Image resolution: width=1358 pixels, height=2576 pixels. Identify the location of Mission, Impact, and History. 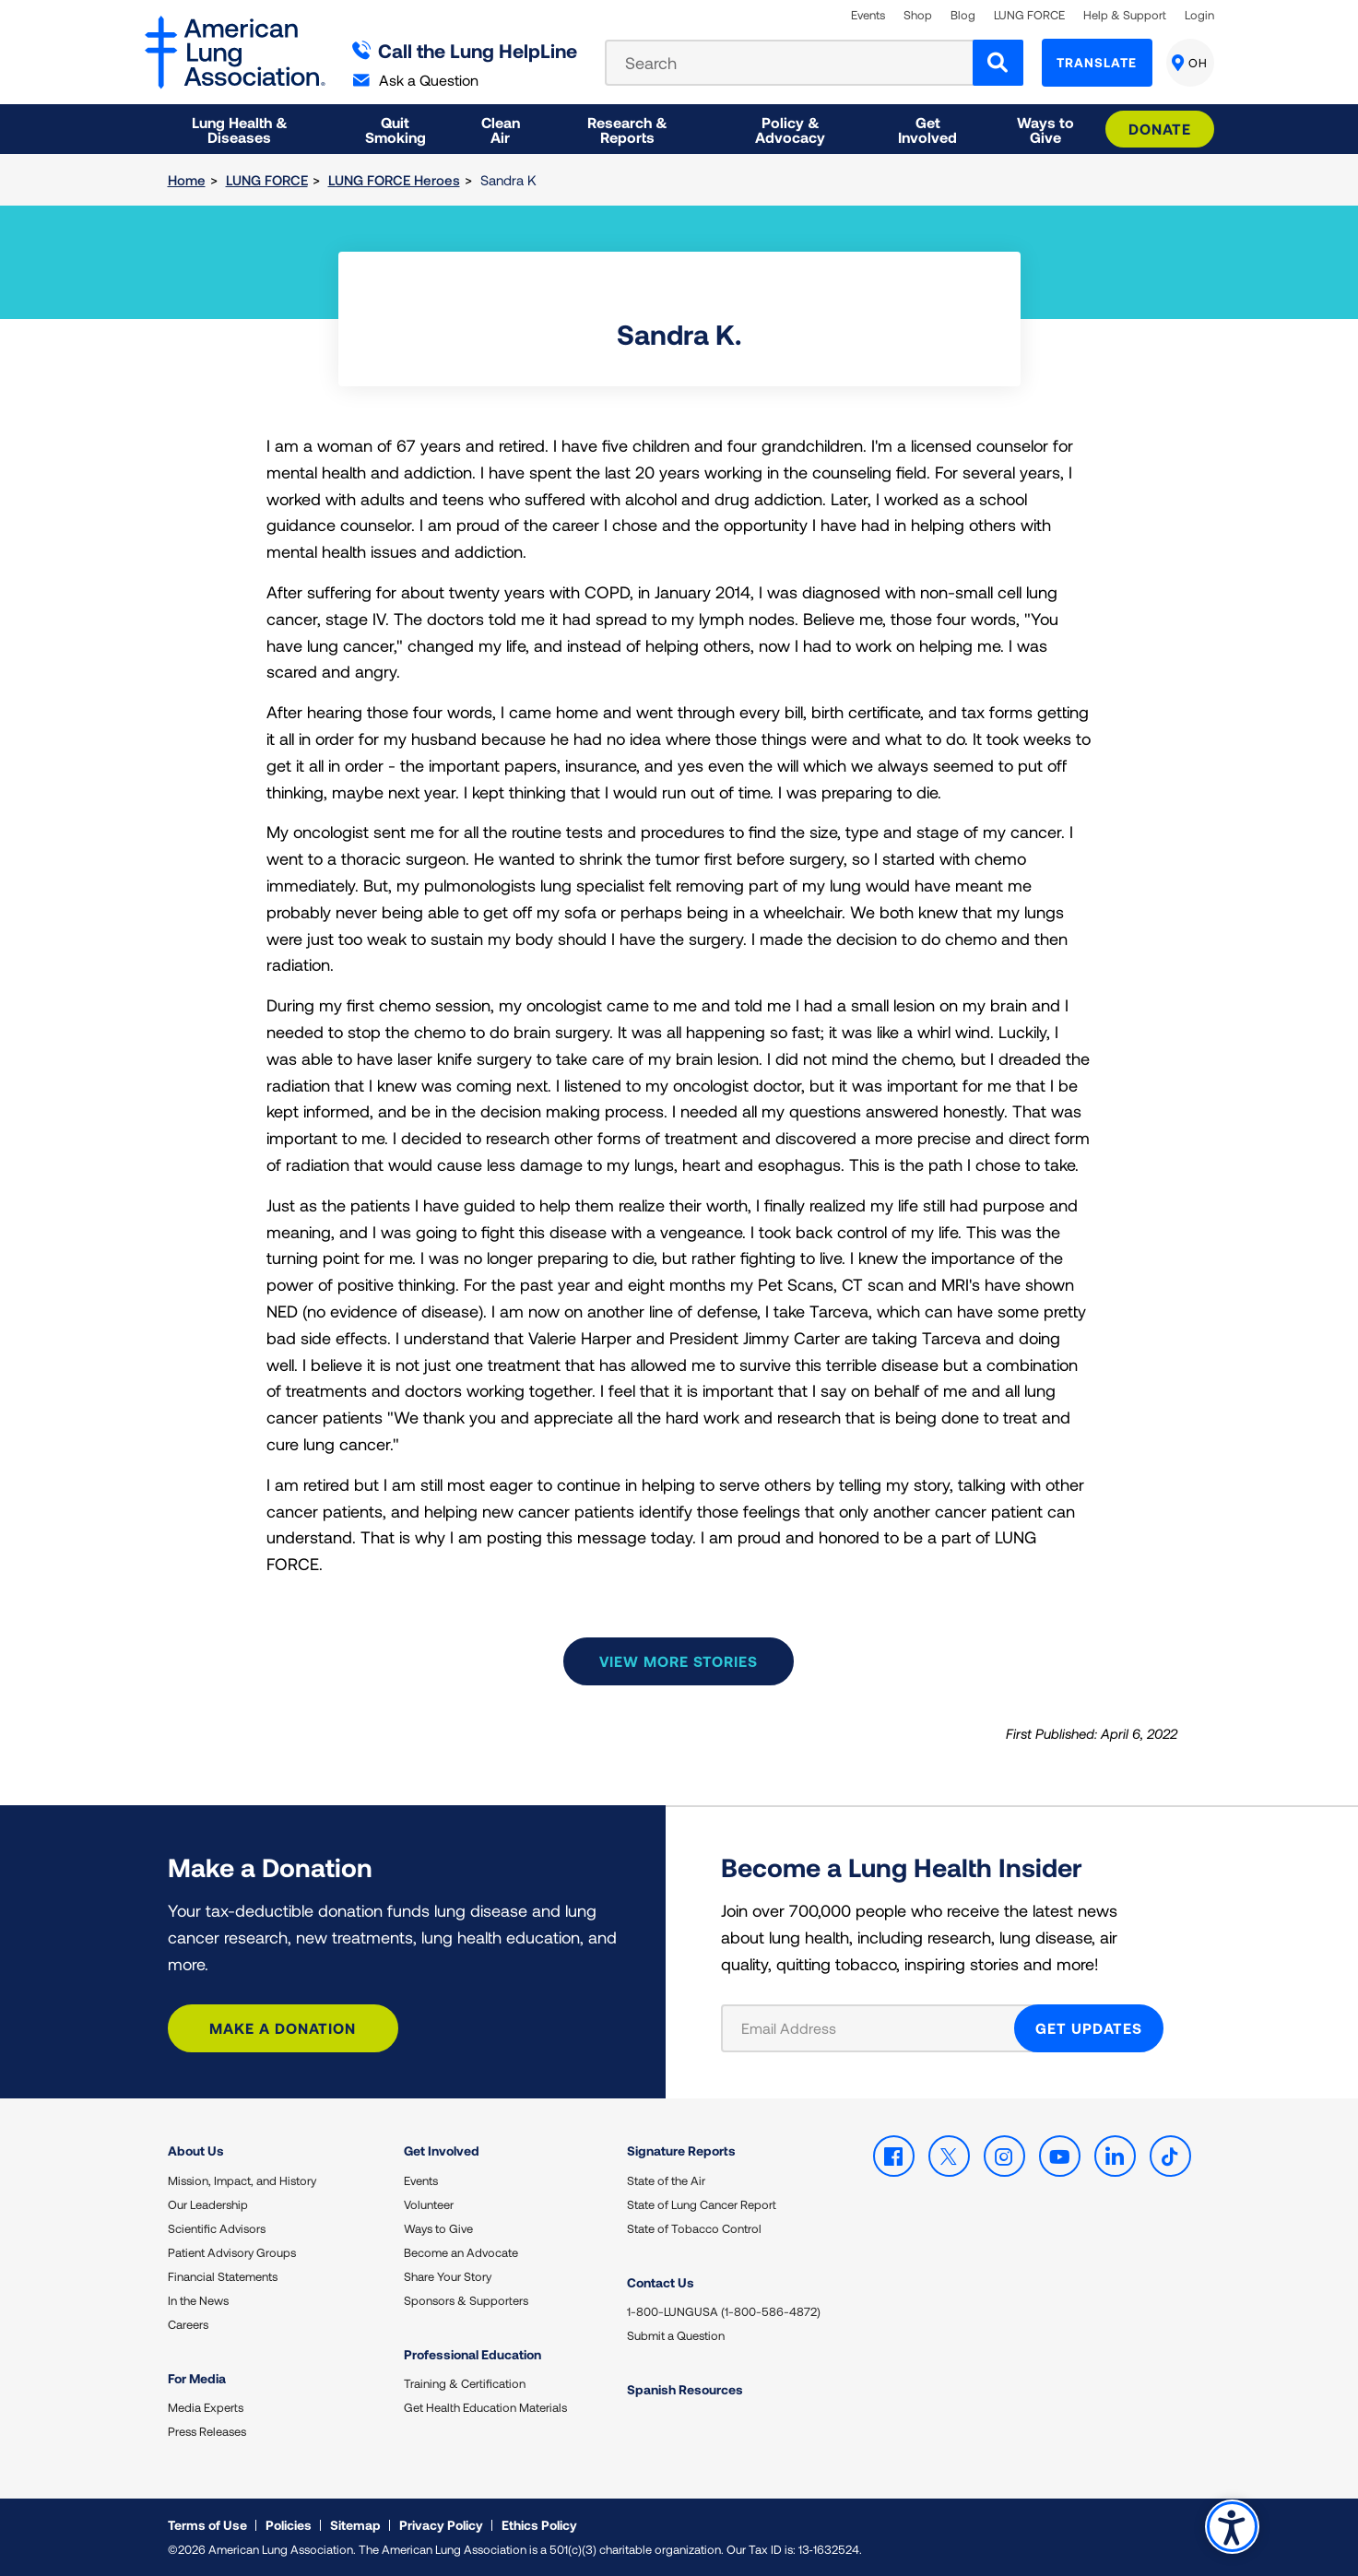
(242, 2180).